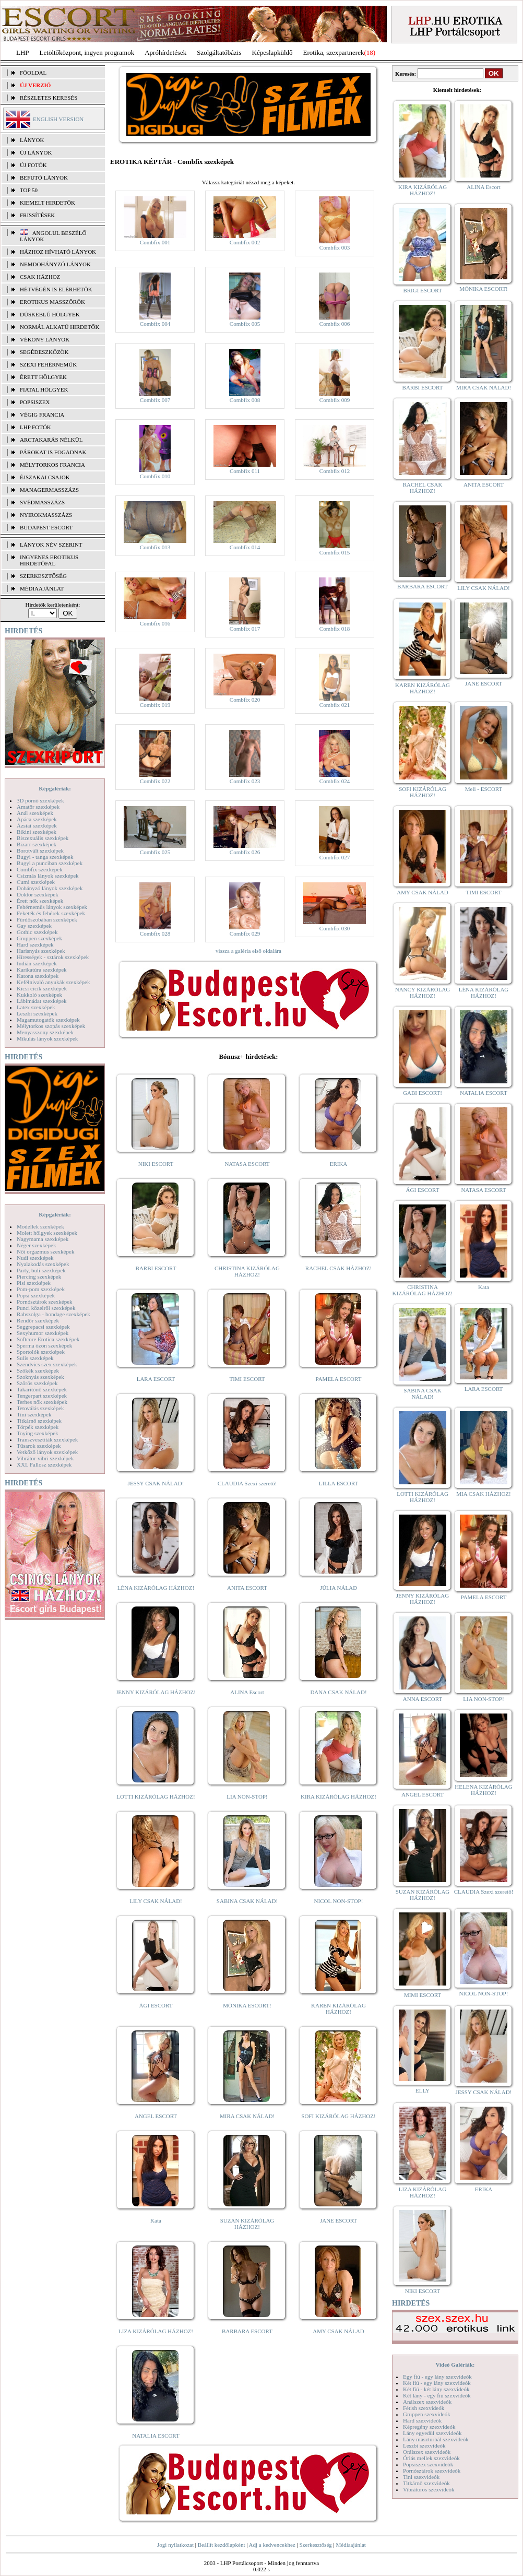  Describe the element at coordinates (45, 477) in the screenshot. I see `Éjszakai csajok` at that location.